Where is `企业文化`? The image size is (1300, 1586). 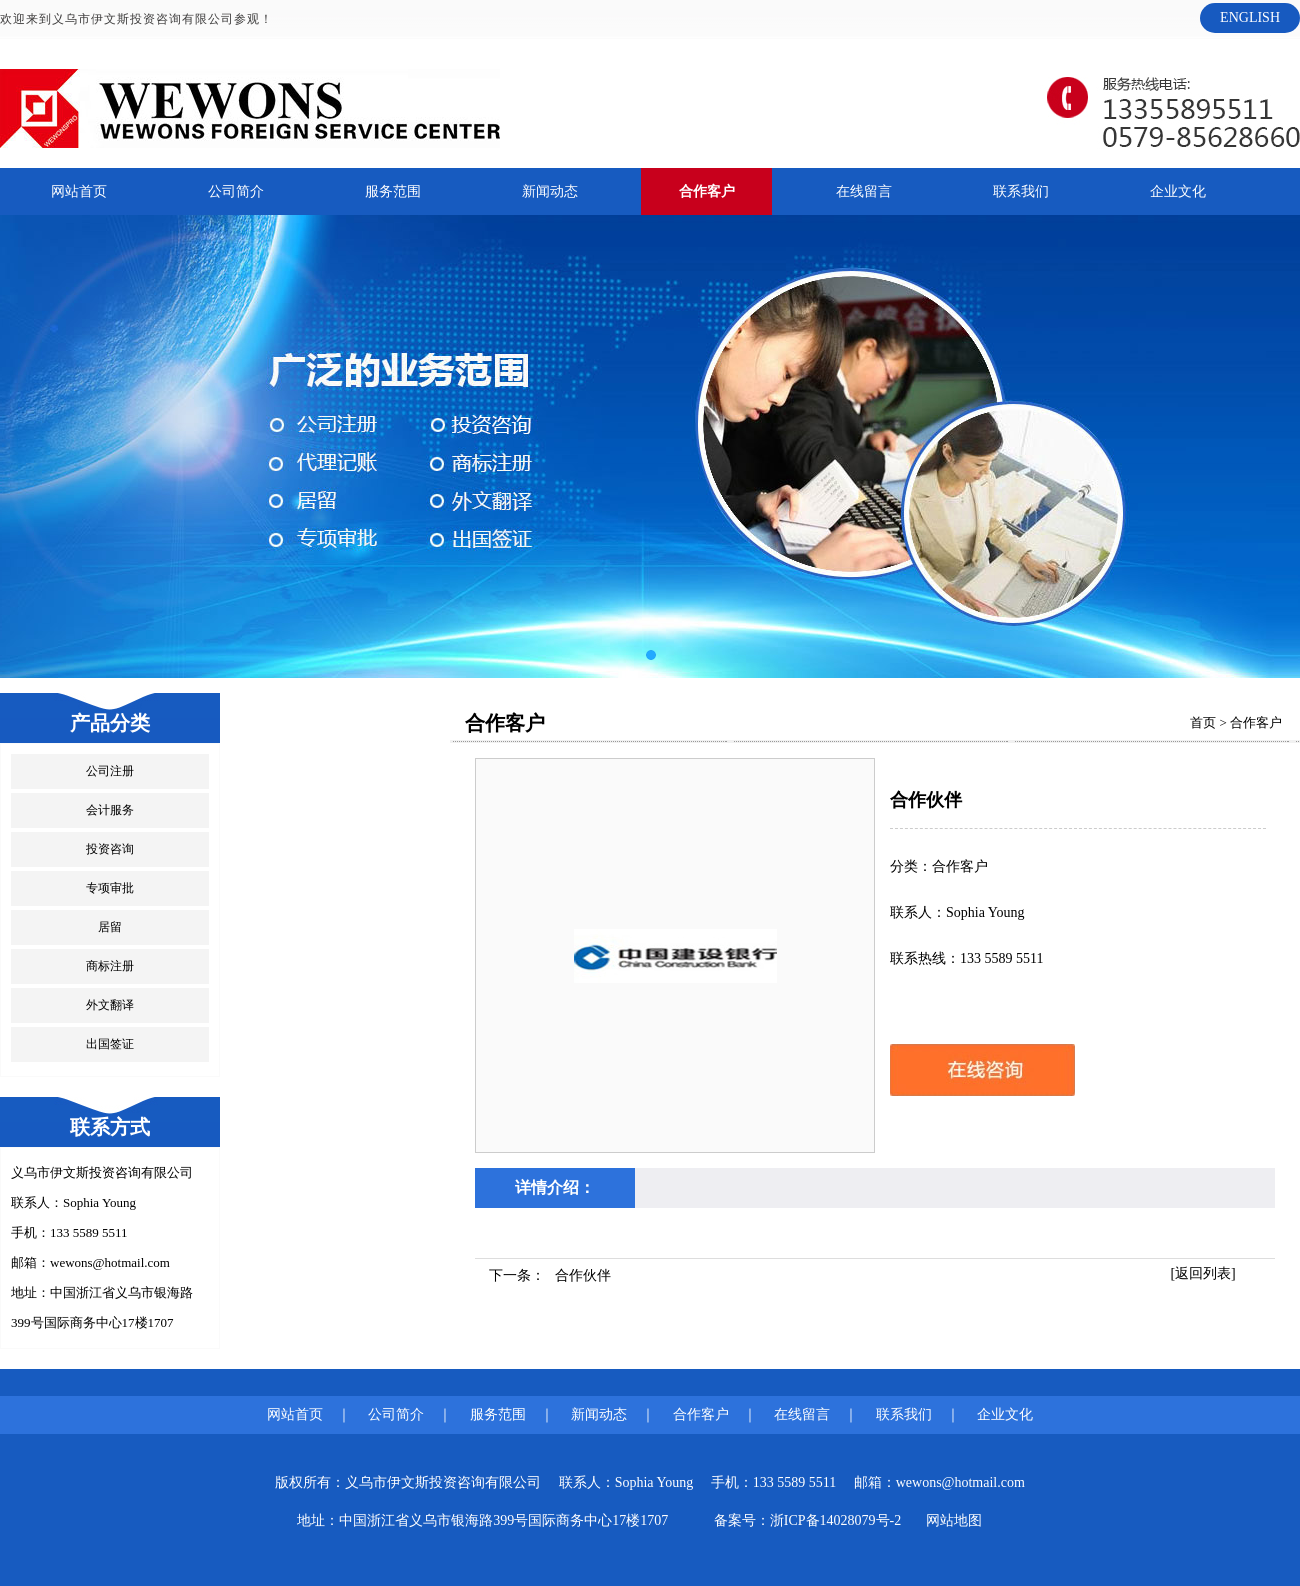 企业文化 is located at coordinates (1178, 191).